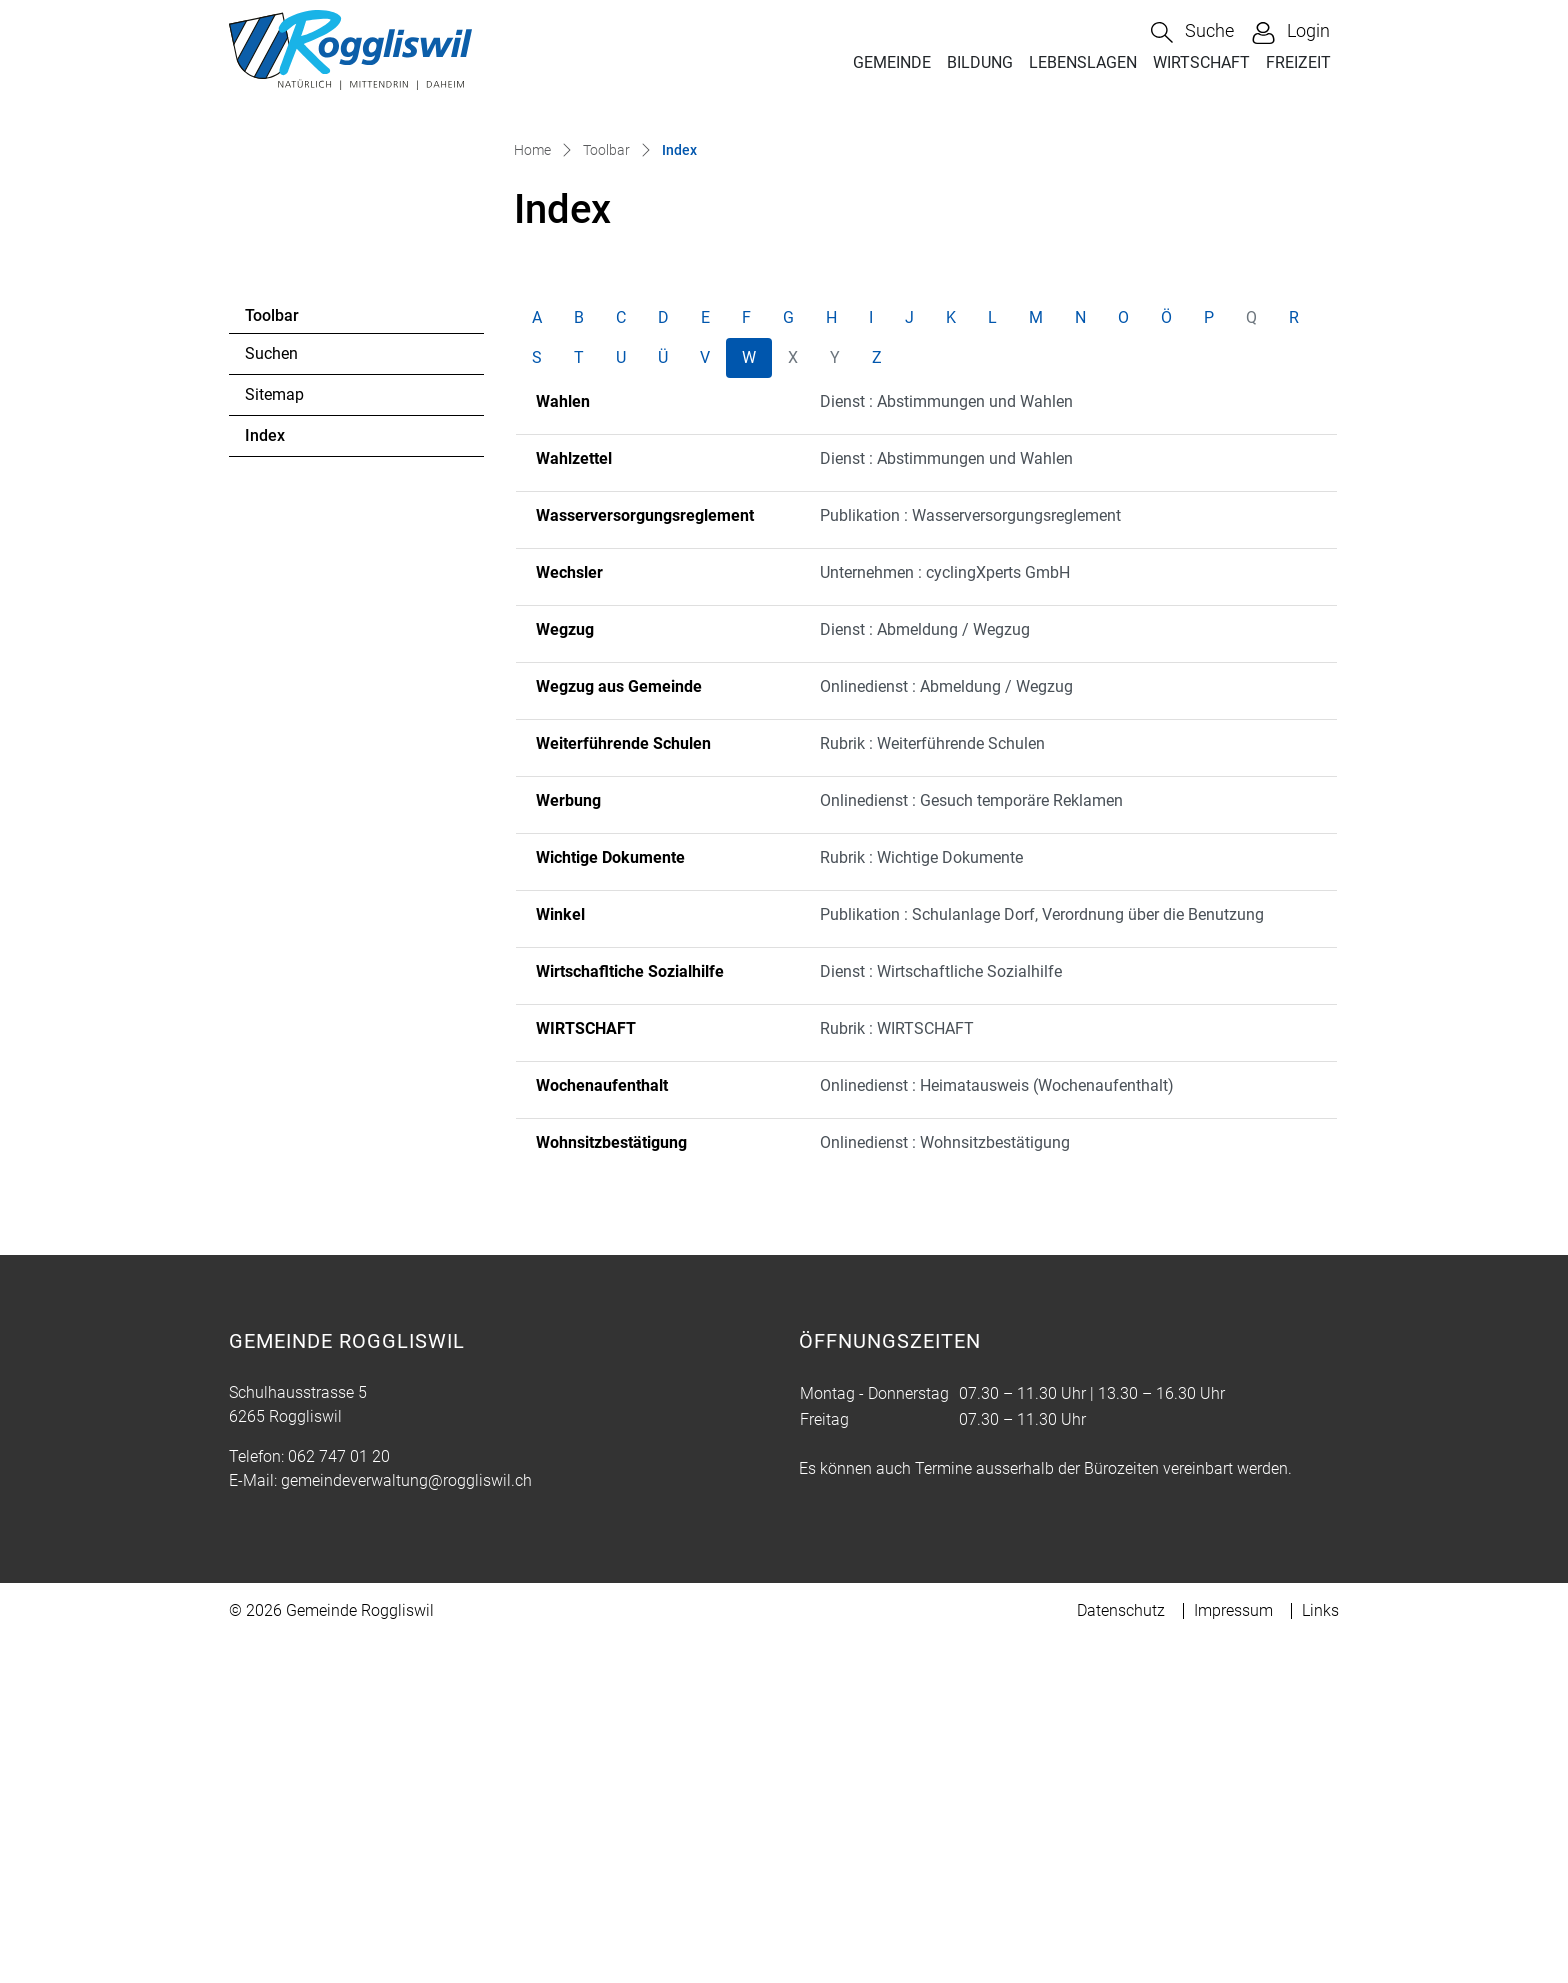 Image resolution: width=1568 pixels, height=1983 pixels. Describe the element at coordinates (925, 973) in the screenshot. I see `Dienst : Abmeldung / Wegzug` at that location.